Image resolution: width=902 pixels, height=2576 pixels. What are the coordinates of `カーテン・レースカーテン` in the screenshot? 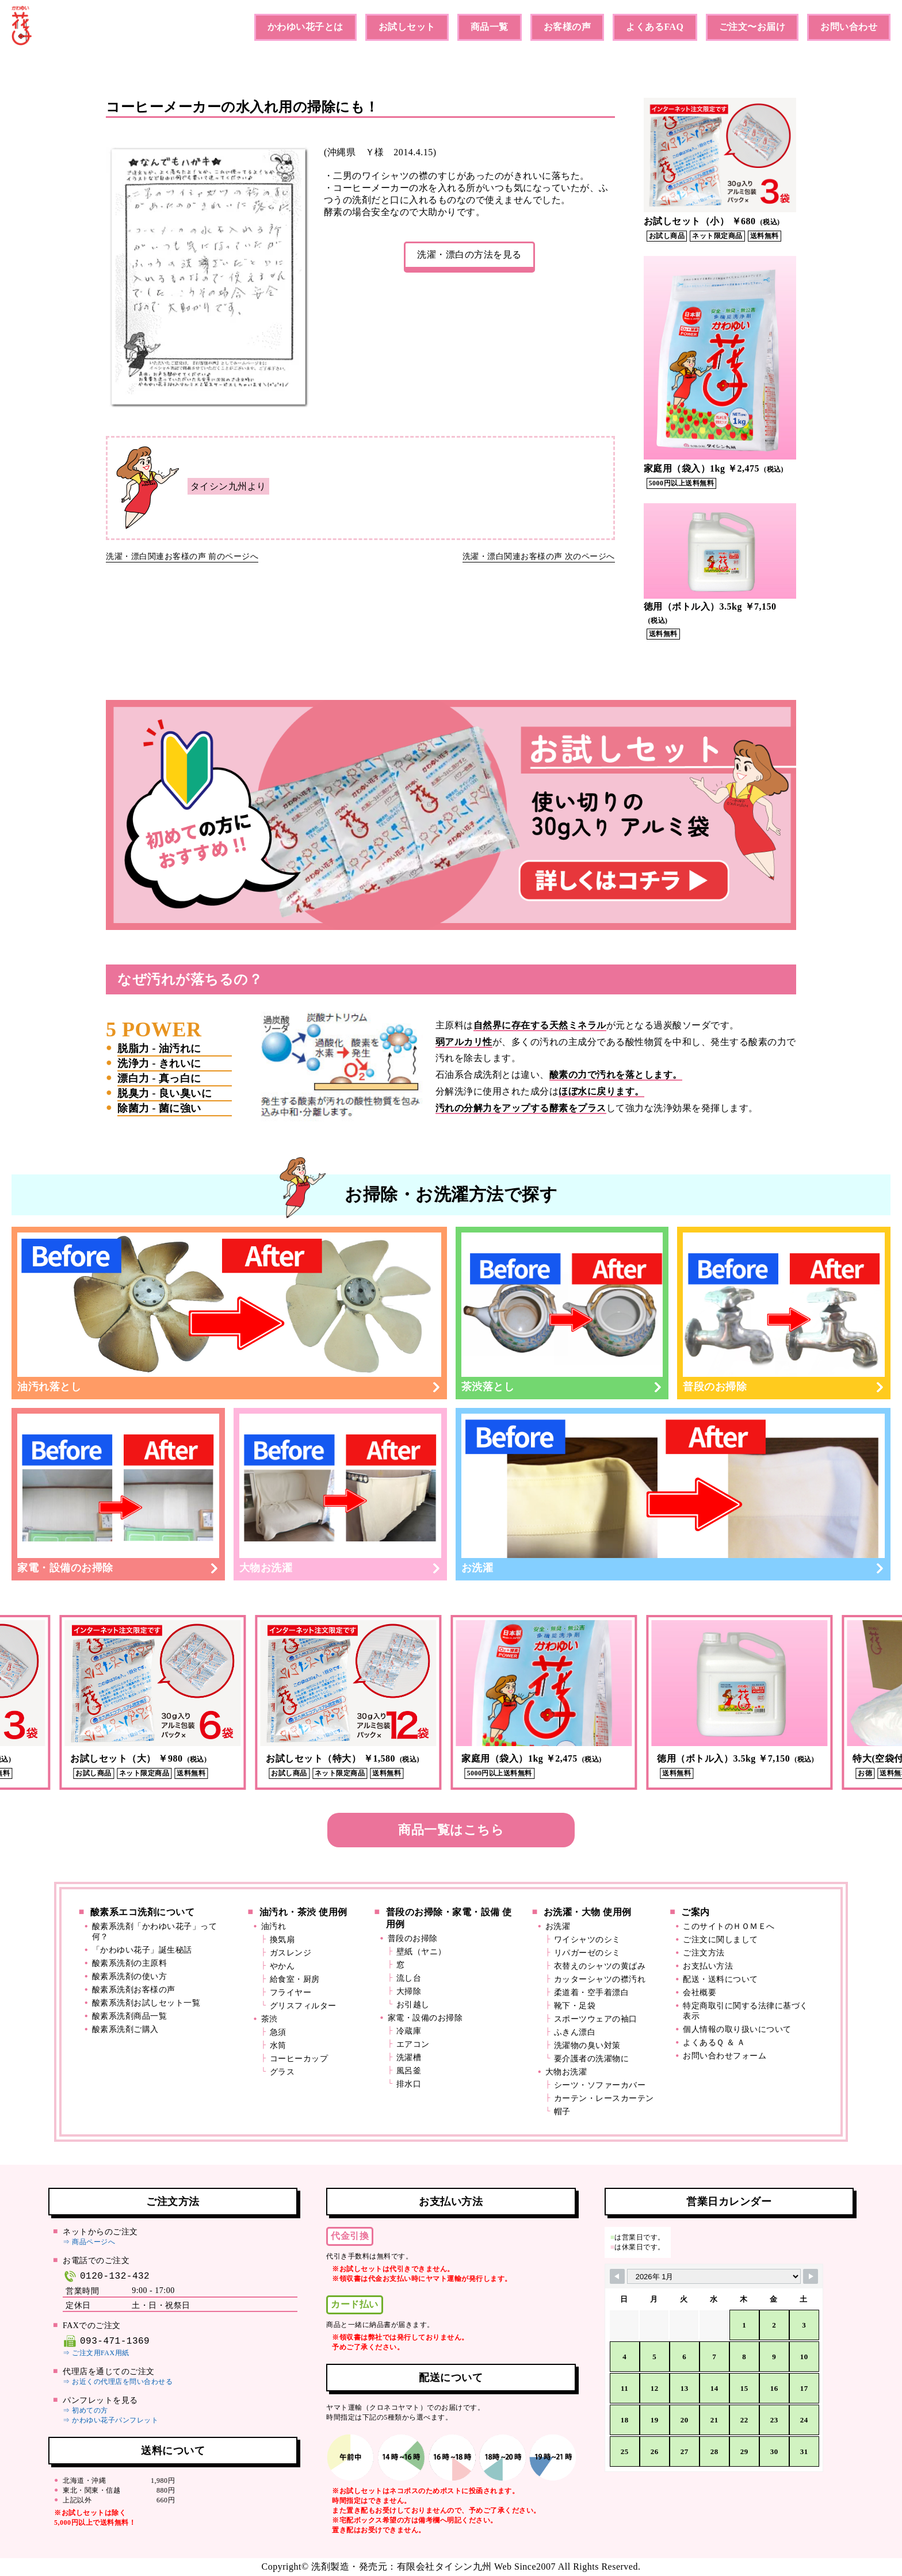 It's located at (604, 2098).